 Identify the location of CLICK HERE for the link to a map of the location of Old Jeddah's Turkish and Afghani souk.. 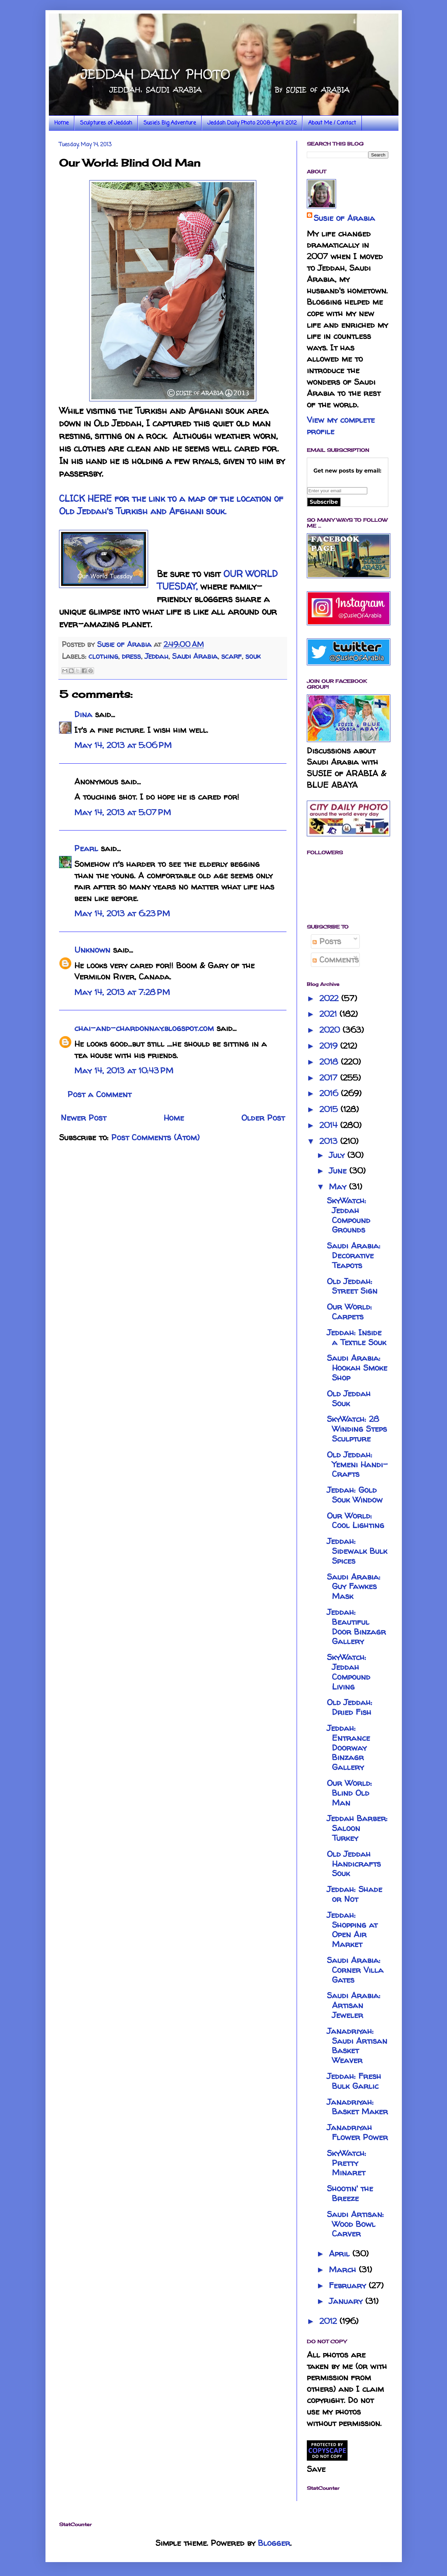
(171, 504).